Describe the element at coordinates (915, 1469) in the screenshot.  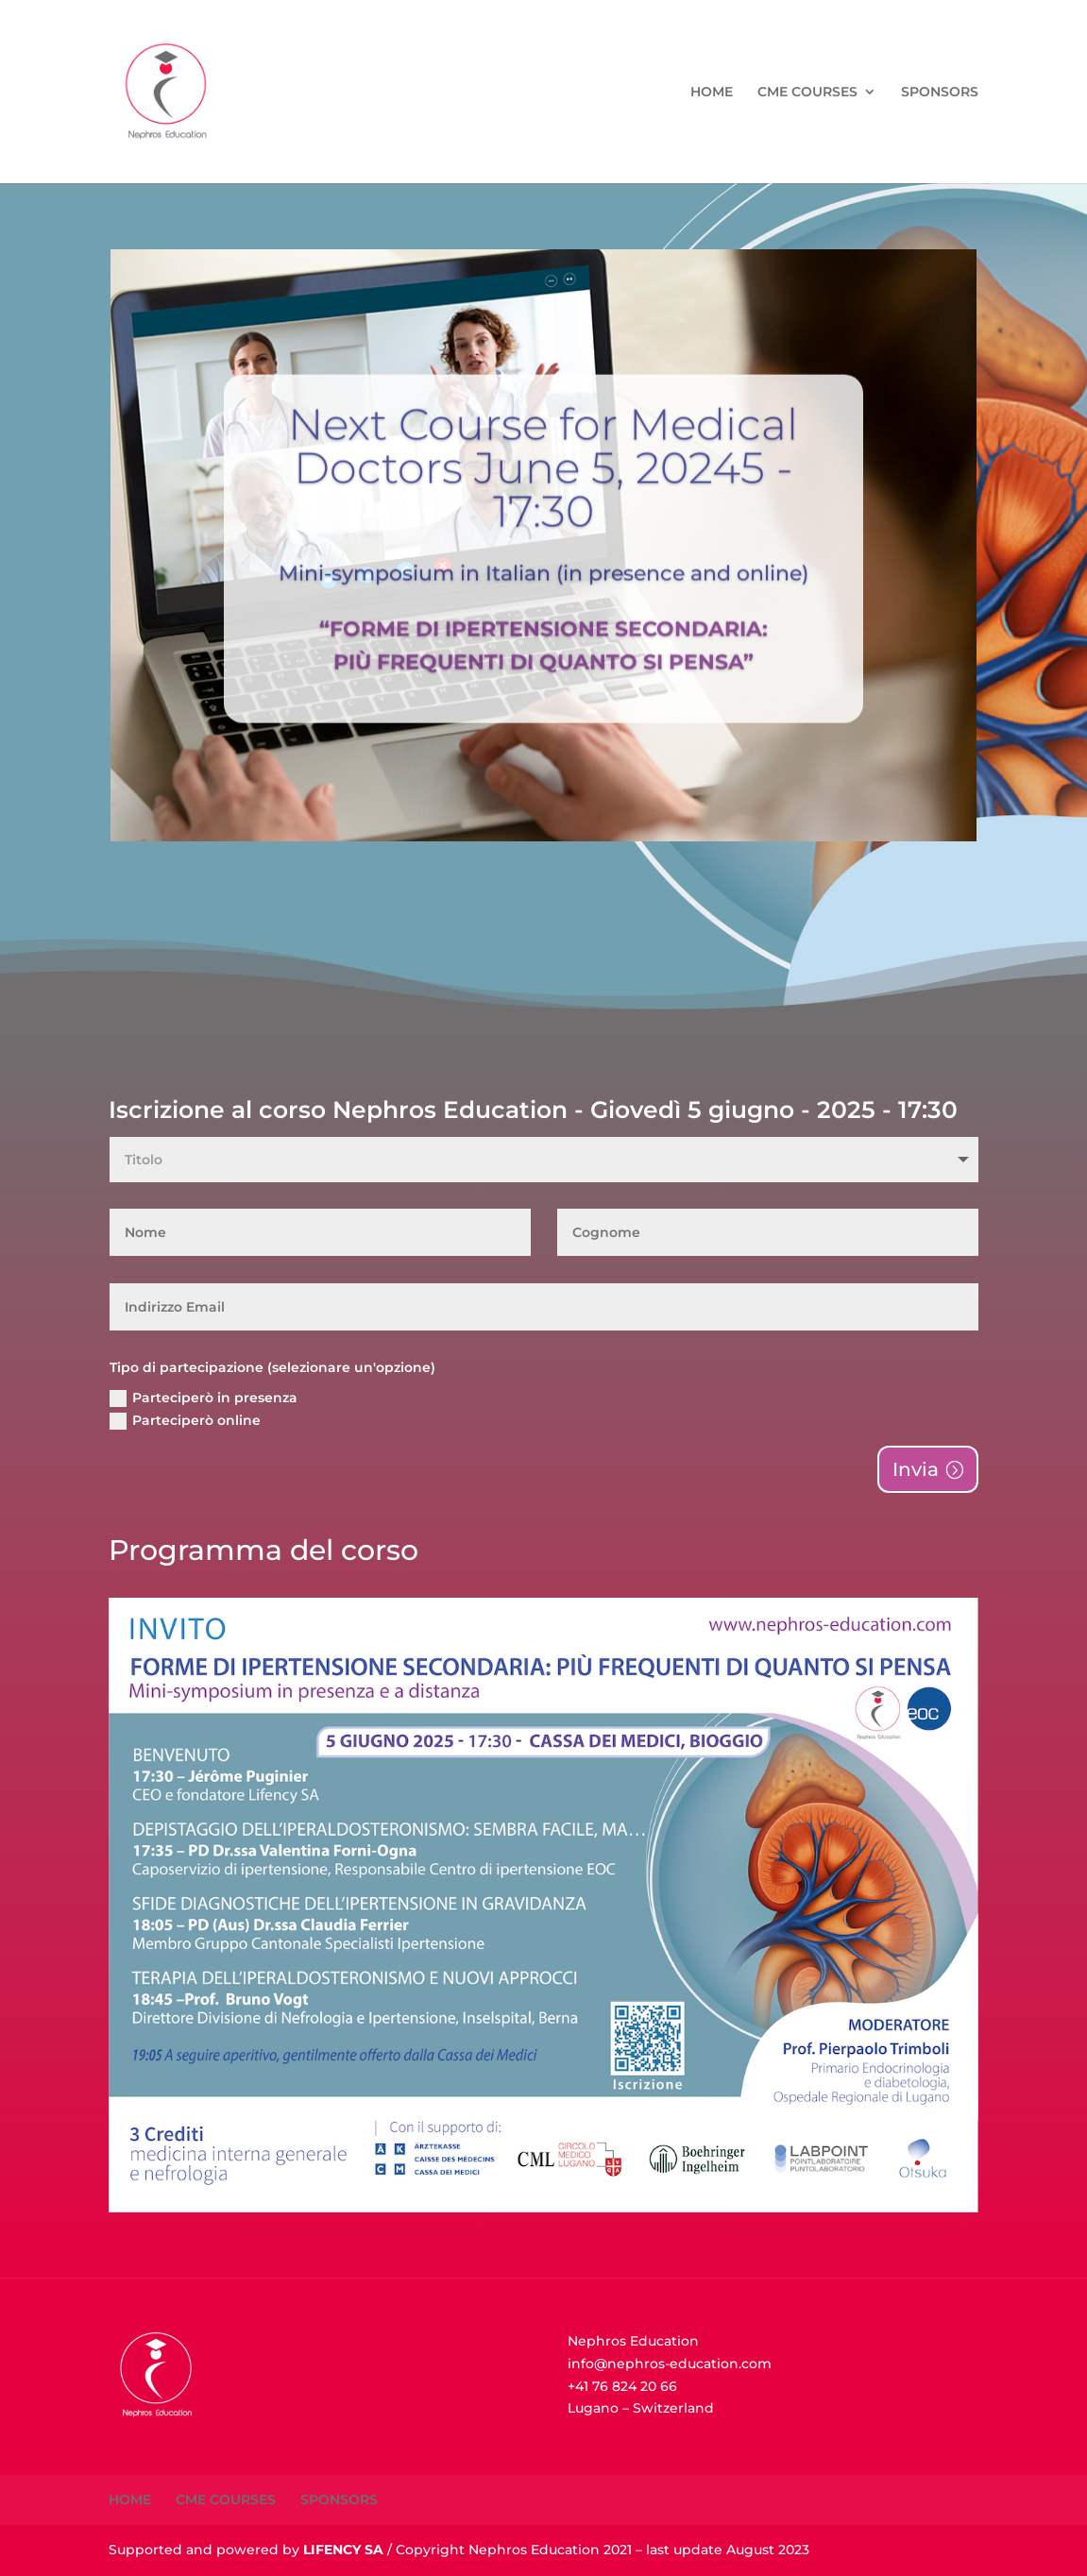
I see `Invia` at that location.